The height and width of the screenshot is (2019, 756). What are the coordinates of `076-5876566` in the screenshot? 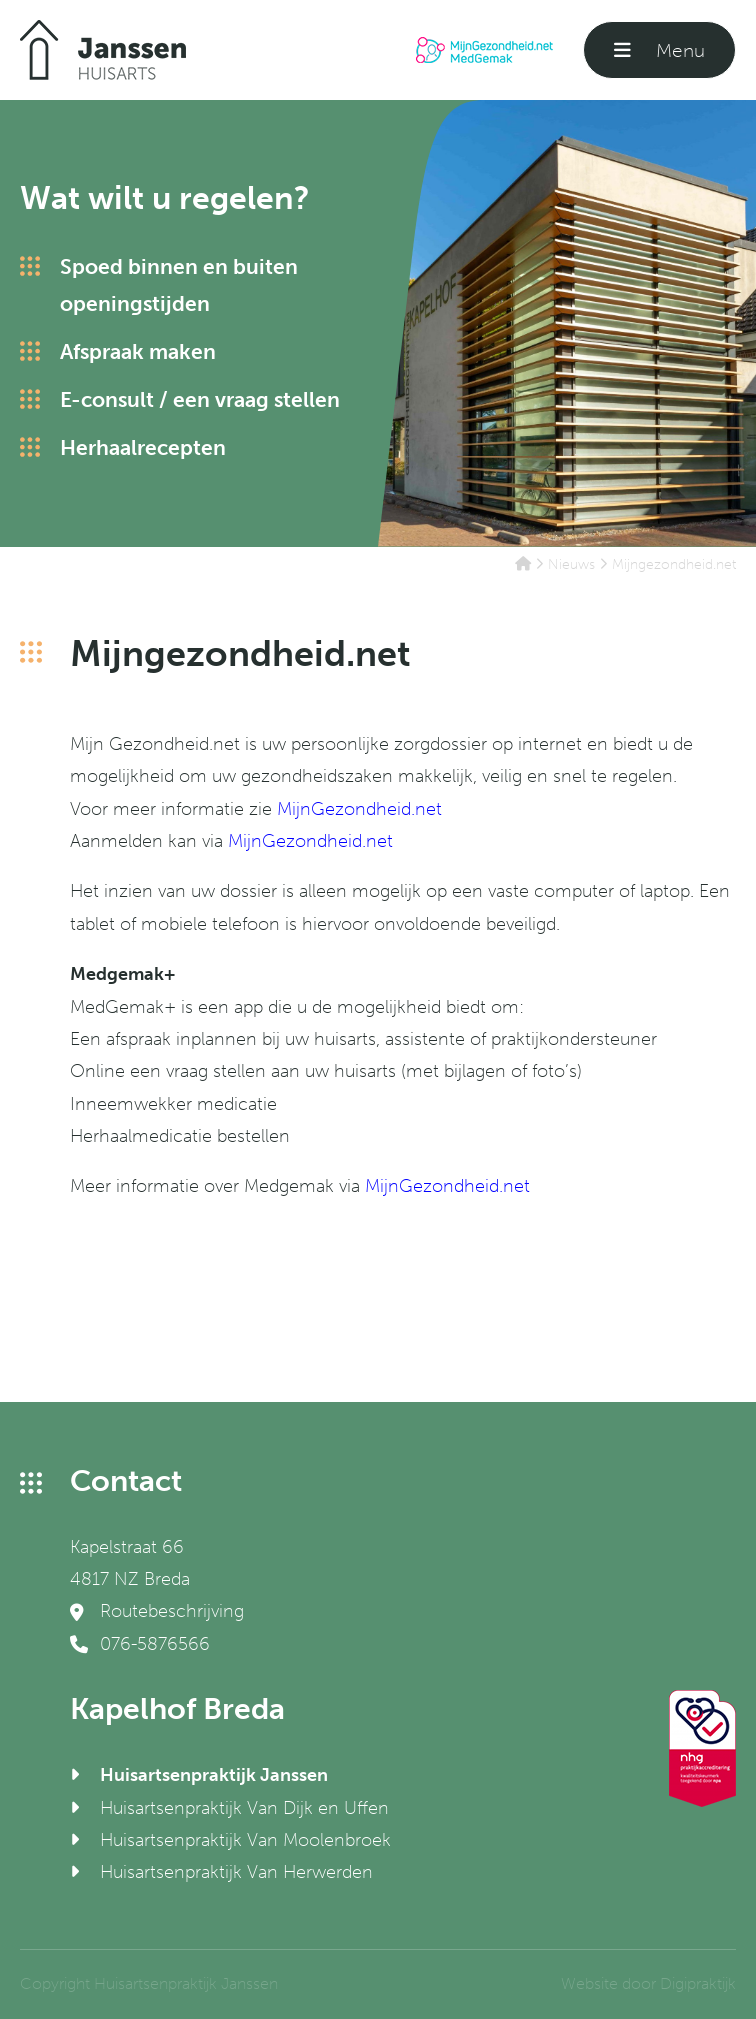 It's located at (140, 1644).